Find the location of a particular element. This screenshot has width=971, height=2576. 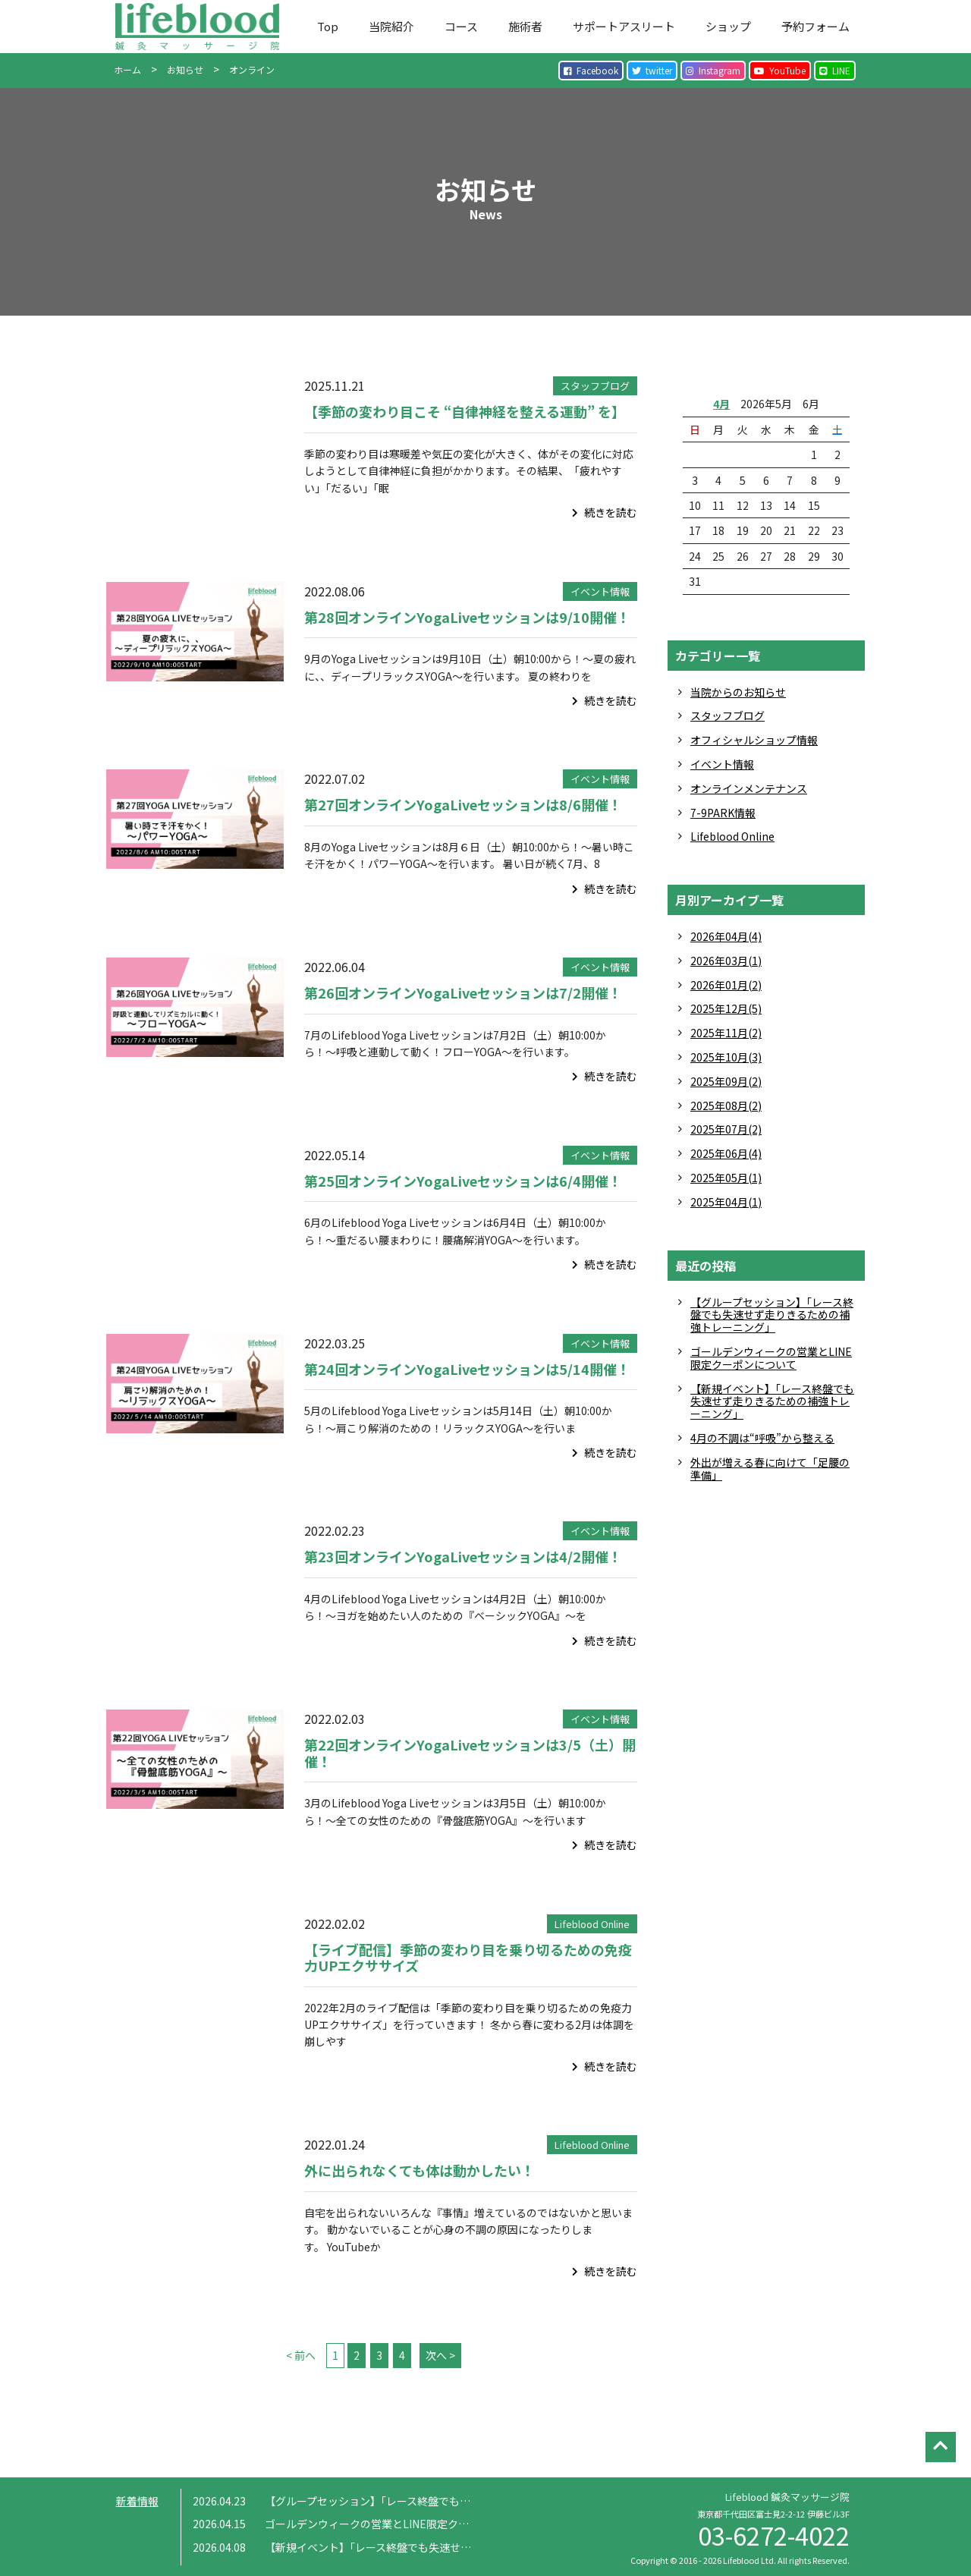

外に出られなくても体は動かしたい！ is located at coordinates (419, 2170).